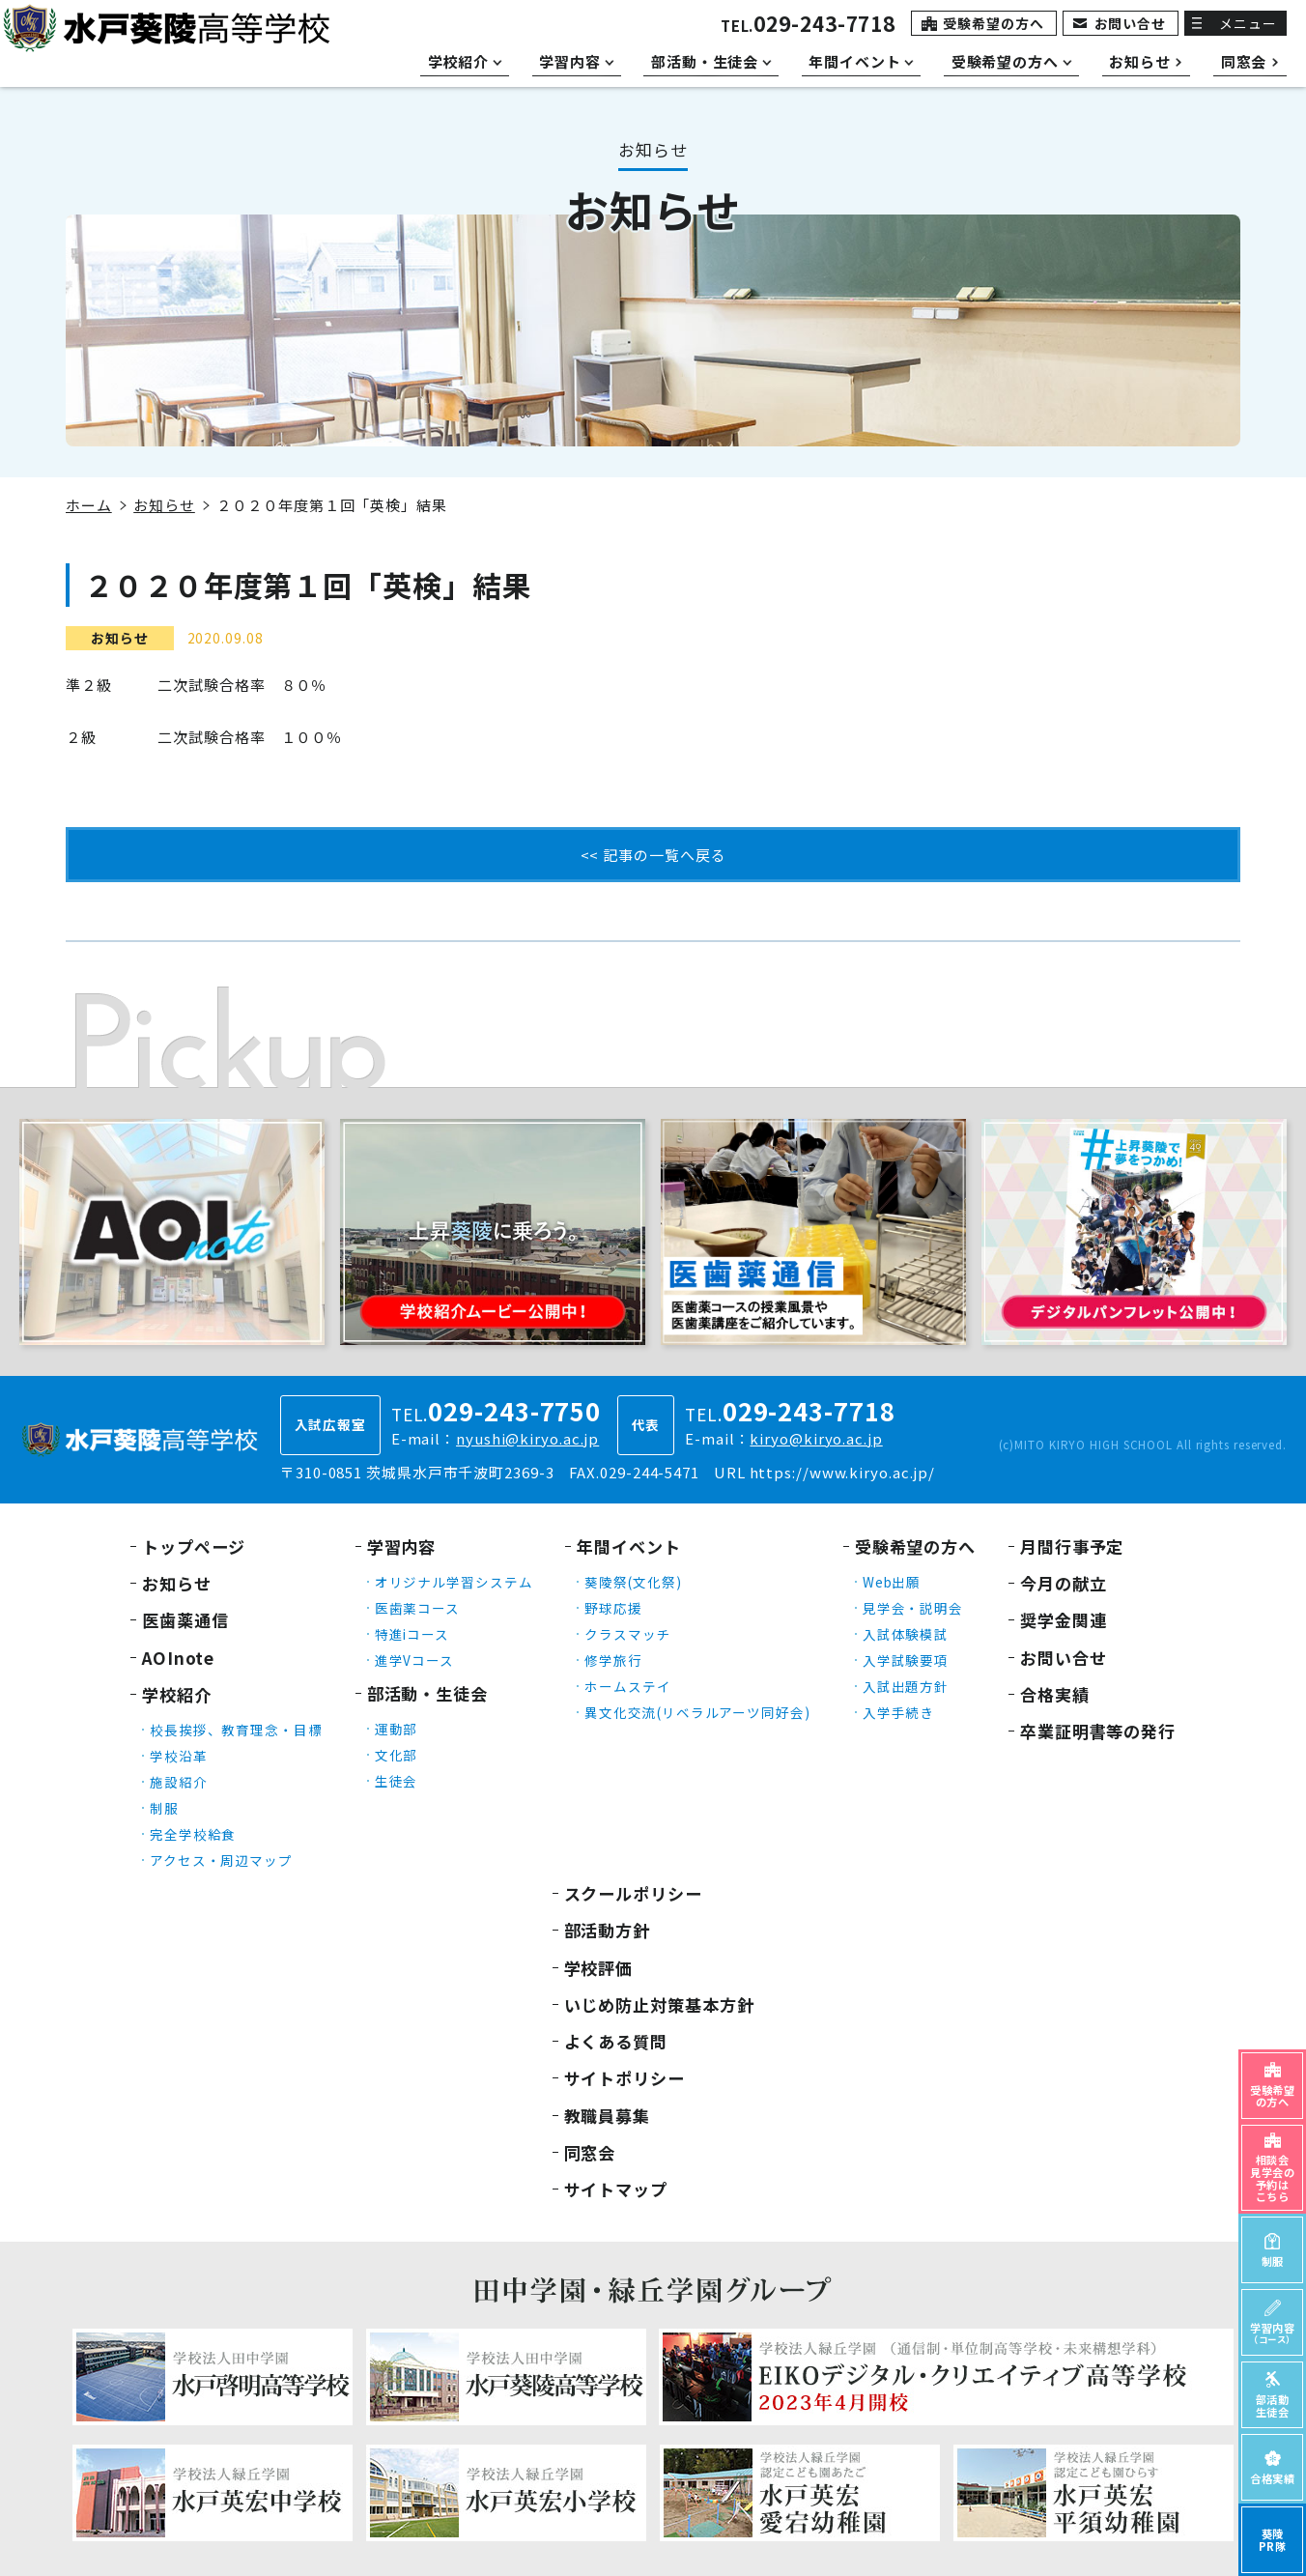 This screenshot has height=2576, width=1306. I want to click on 学習内容, so click(402, 1546).